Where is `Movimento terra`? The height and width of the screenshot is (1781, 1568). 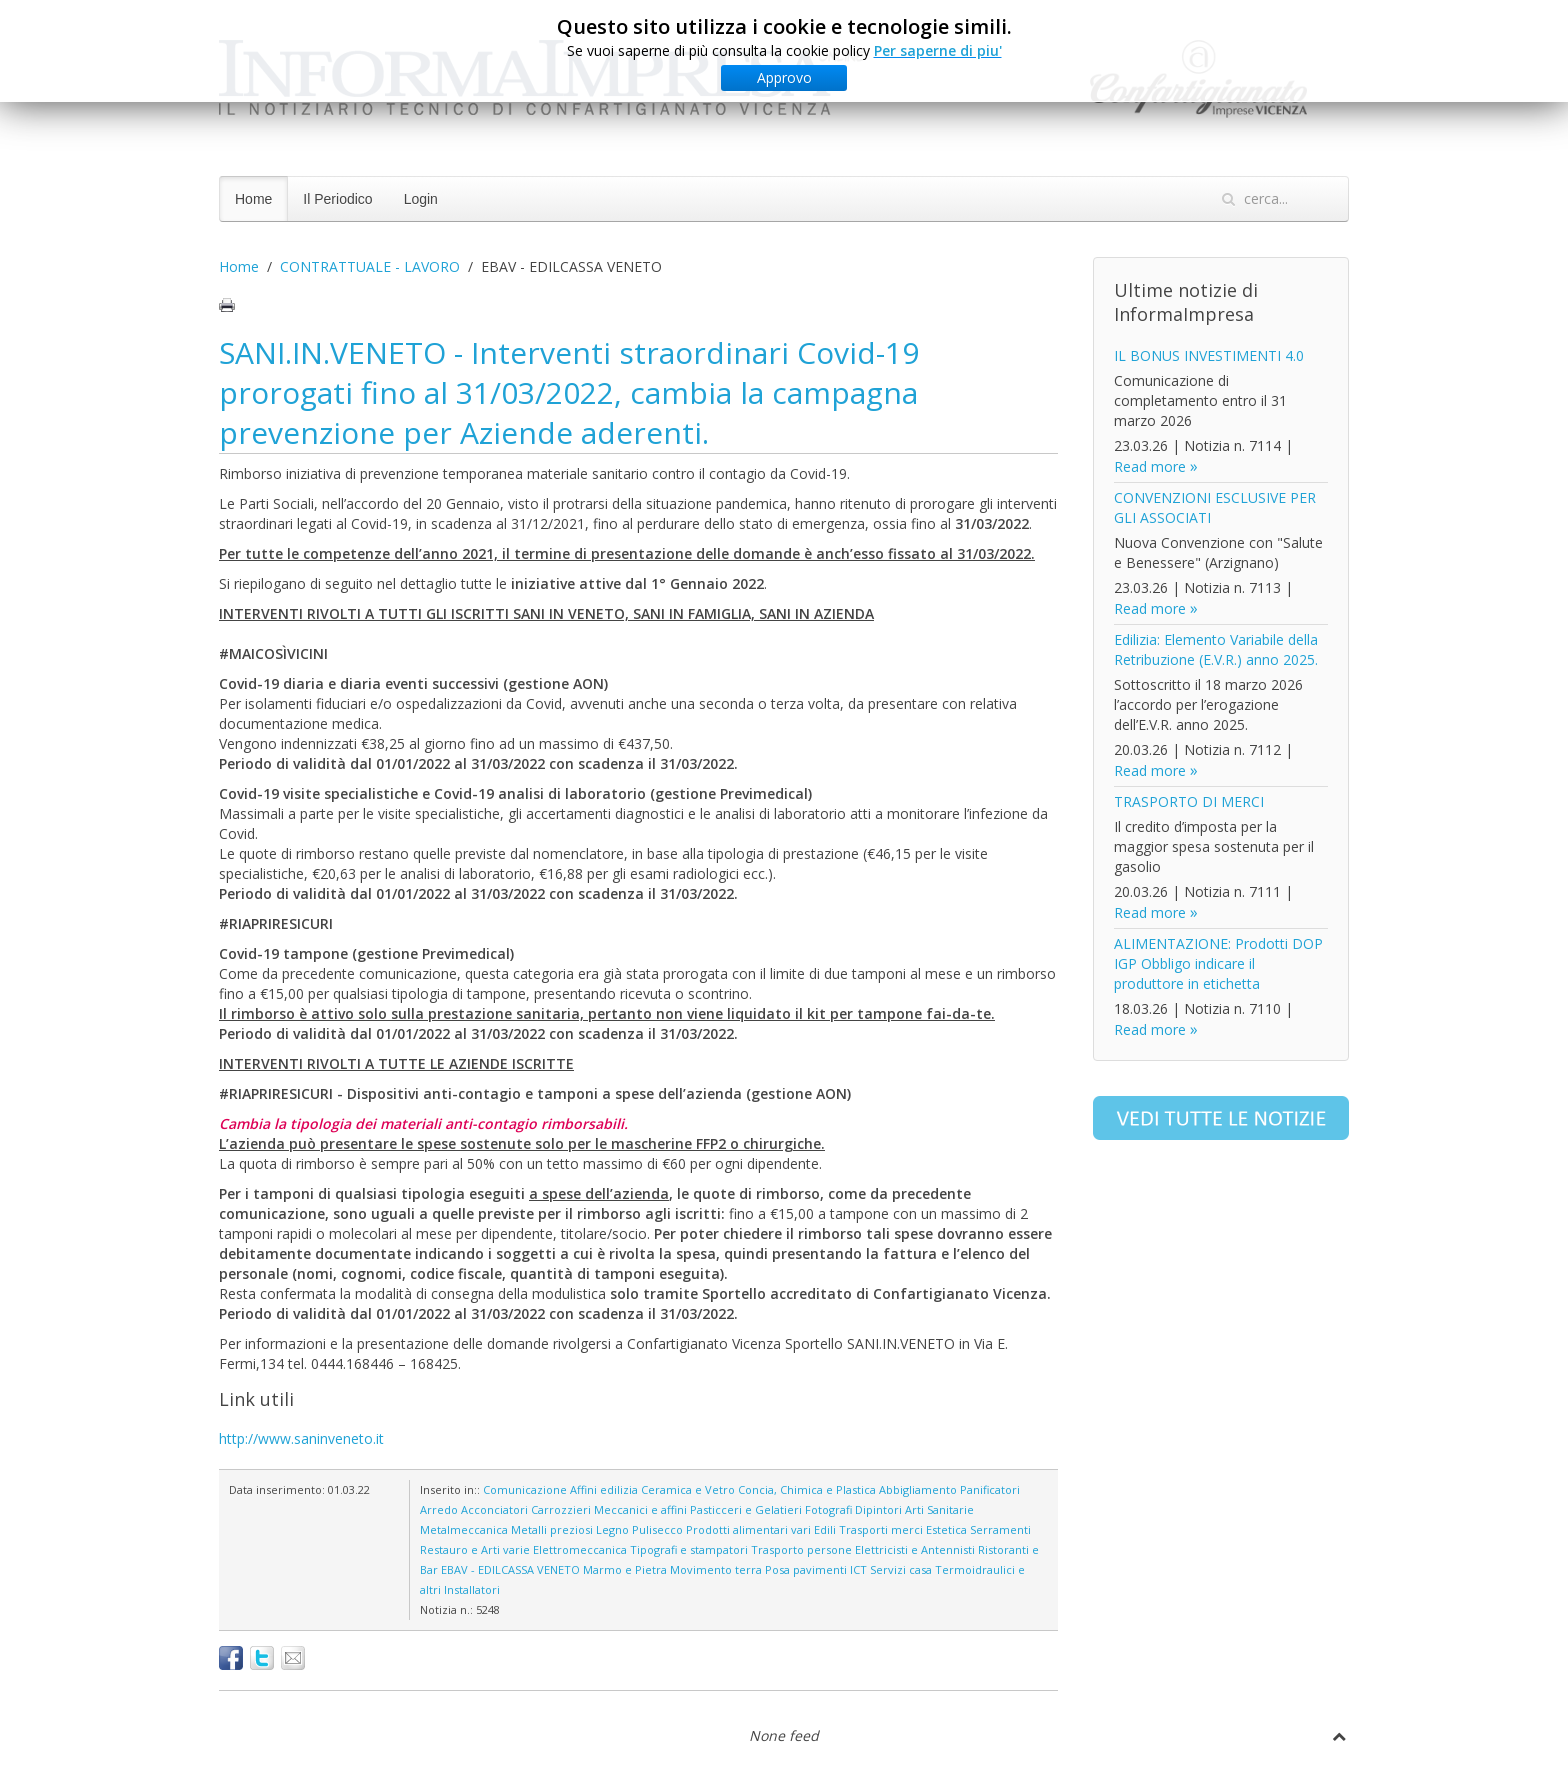
Movimento terra is located at coordinates (716, 1569).